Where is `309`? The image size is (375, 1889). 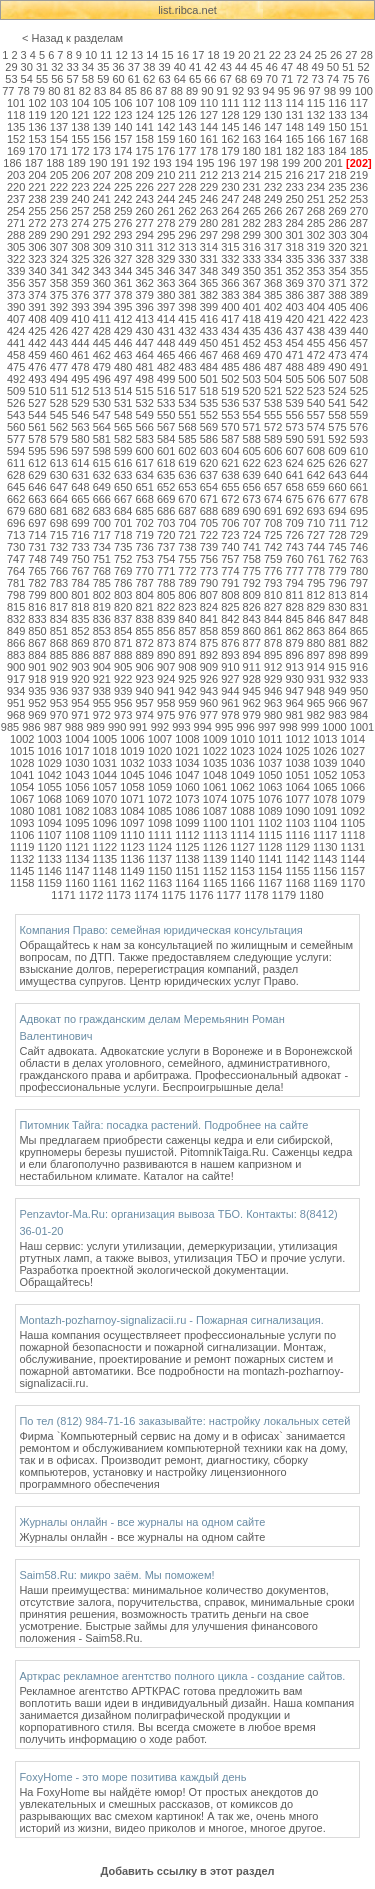
309 is located at coordinates (102, 247).